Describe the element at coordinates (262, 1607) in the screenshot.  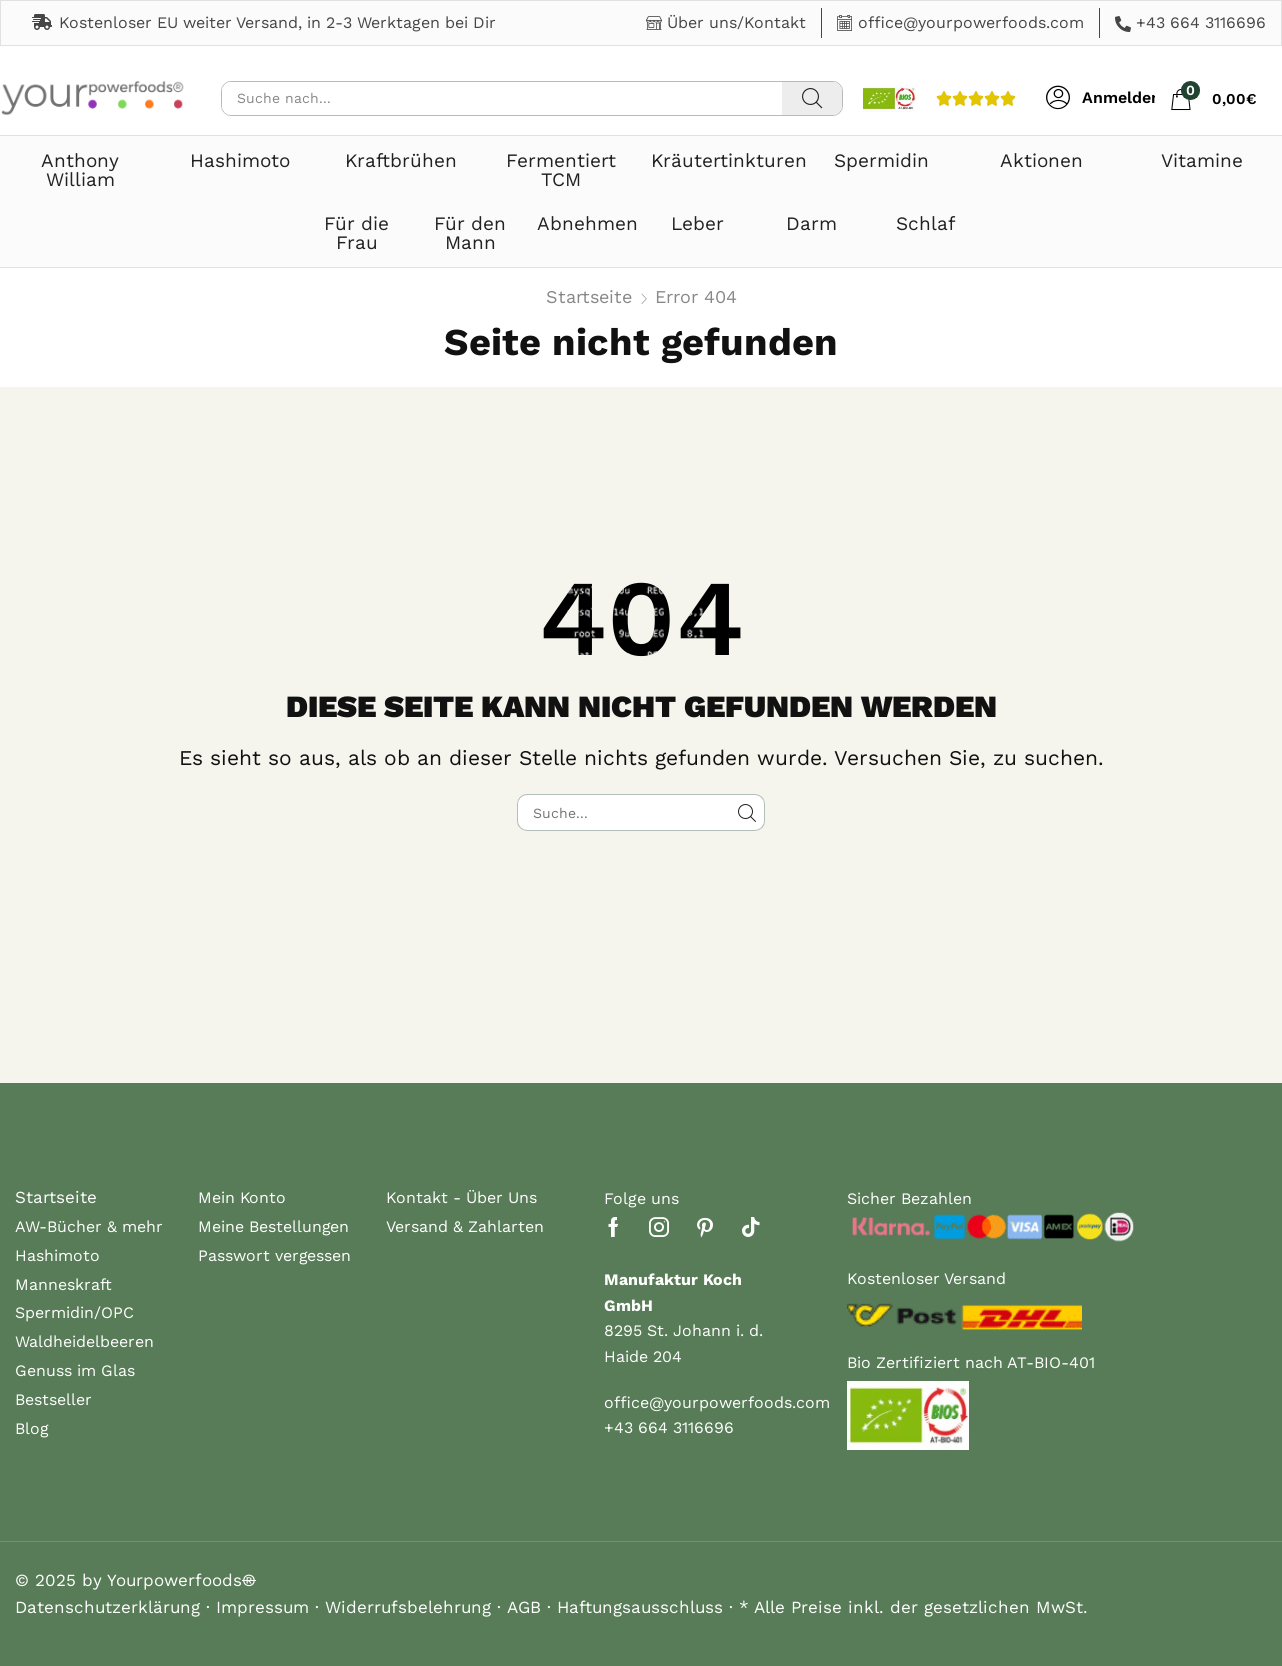
I see `Impressum` at that location.